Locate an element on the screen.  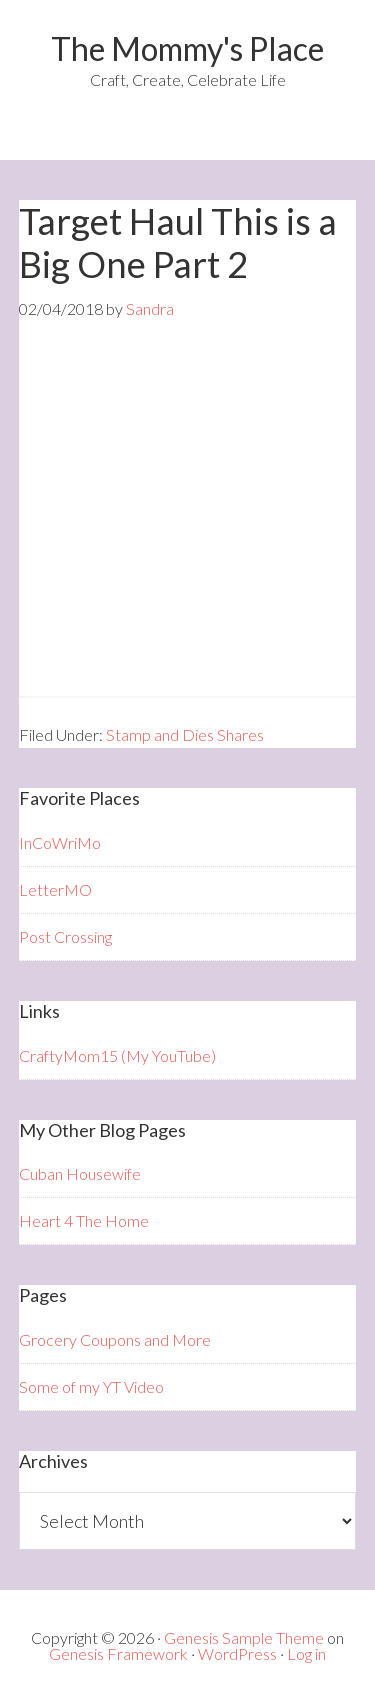
InCoWriMo is located at coordinates (60, 842).